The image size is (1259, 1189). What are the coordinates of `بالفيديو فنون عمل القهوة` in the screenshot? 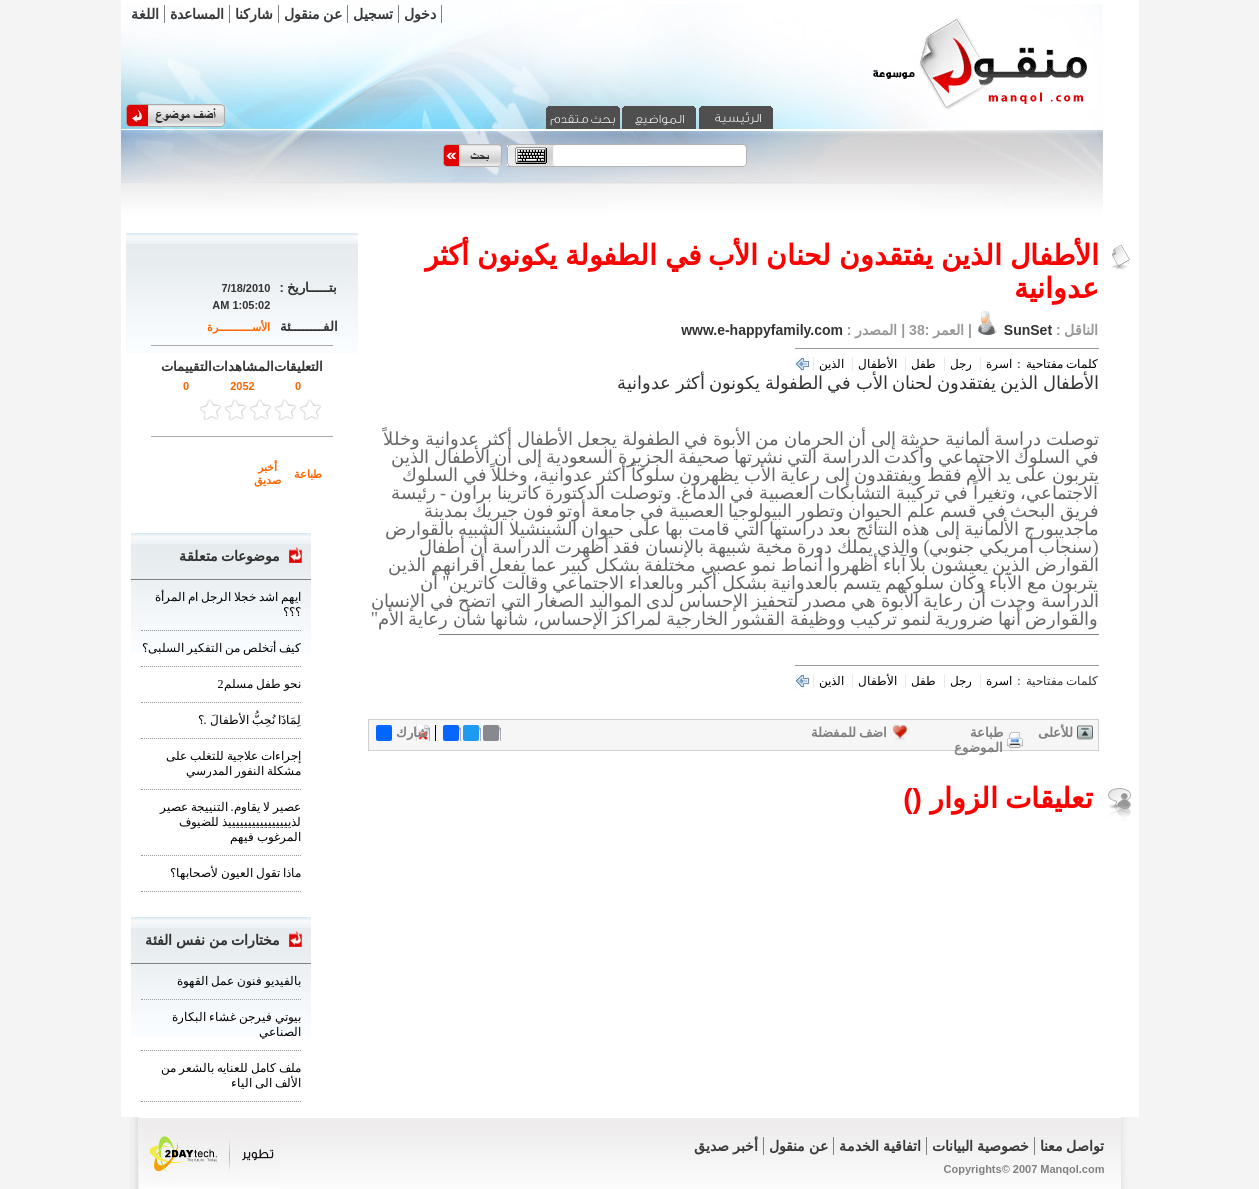 It's located at (239, 981).